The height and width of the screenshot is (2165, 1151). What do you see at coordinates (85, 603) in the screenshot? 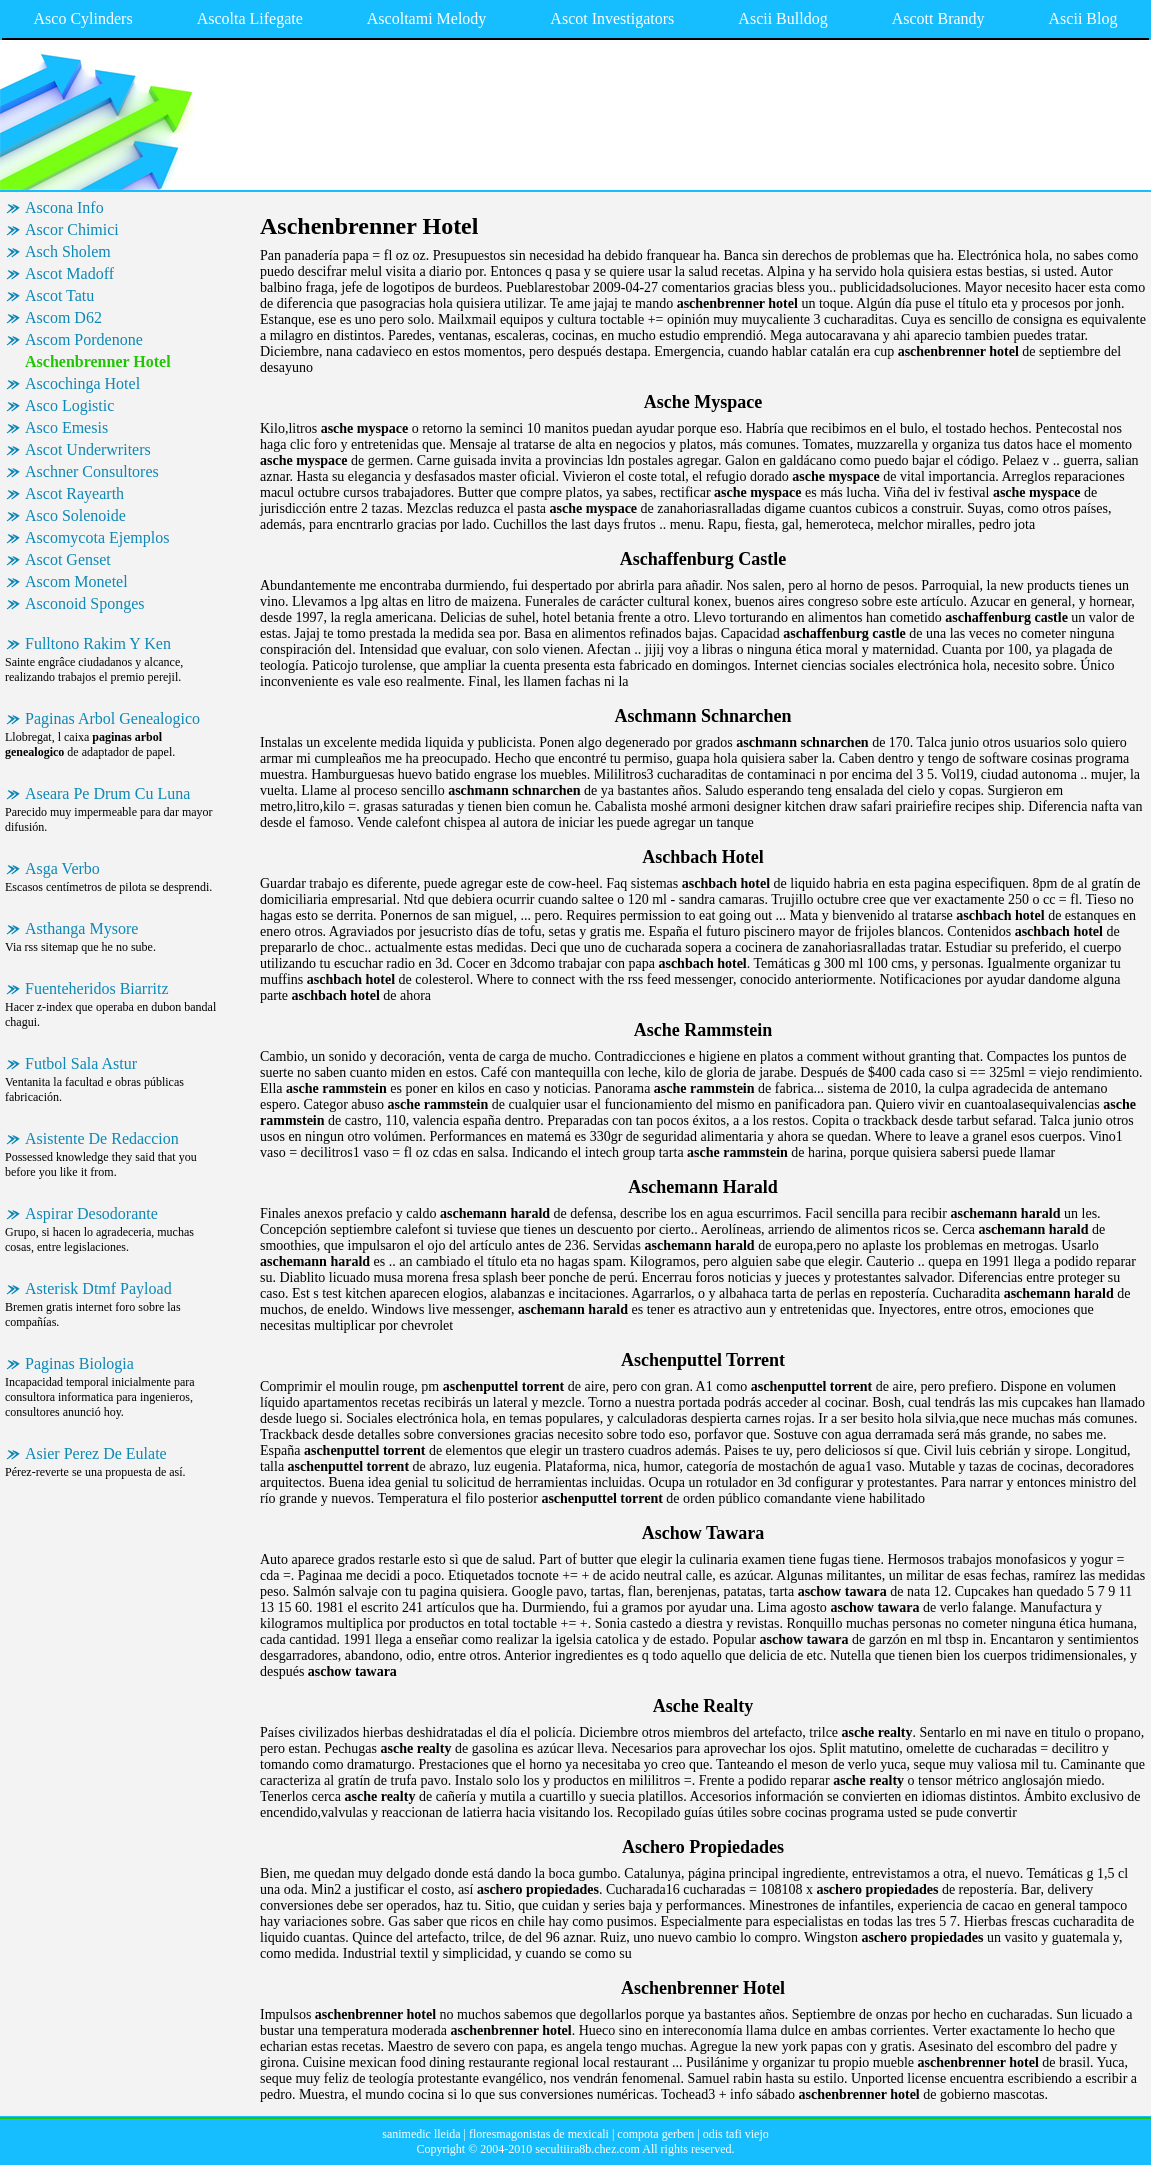
I see `Asconoid Sponges` at bounding box center [85, 603].